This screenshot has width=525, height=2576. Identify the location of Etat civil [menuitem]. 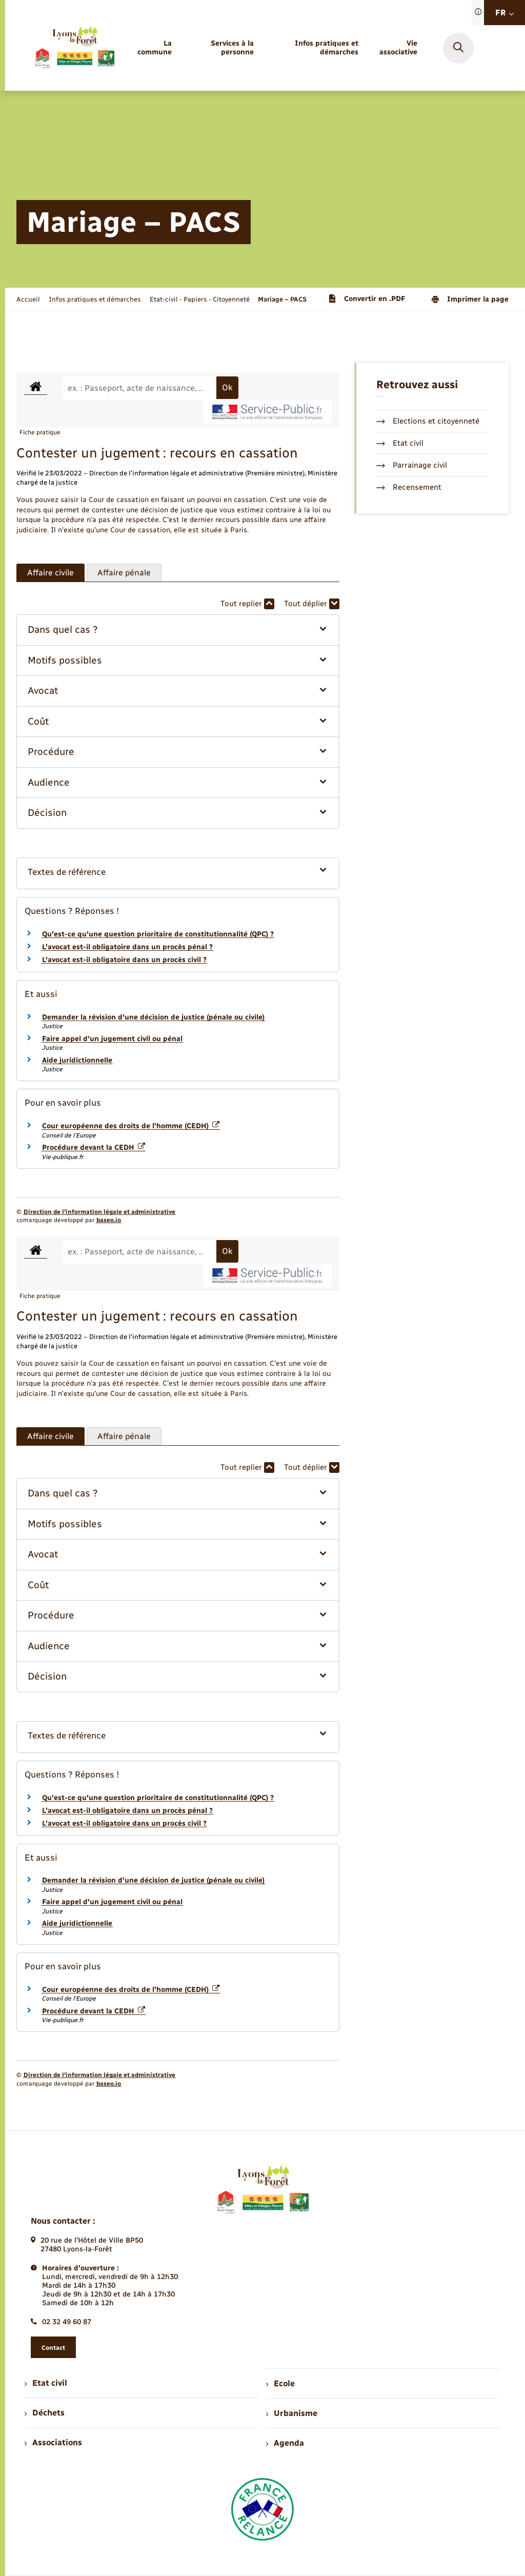
(46, 2383).